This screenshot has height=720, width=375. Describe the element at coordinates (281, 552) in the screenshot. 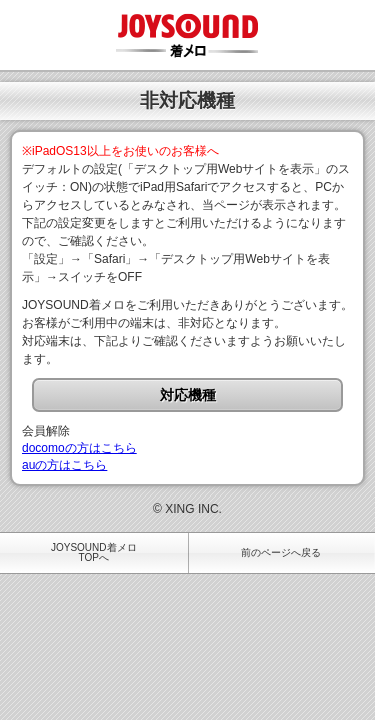

I see `前のページへ戻る` at that location.